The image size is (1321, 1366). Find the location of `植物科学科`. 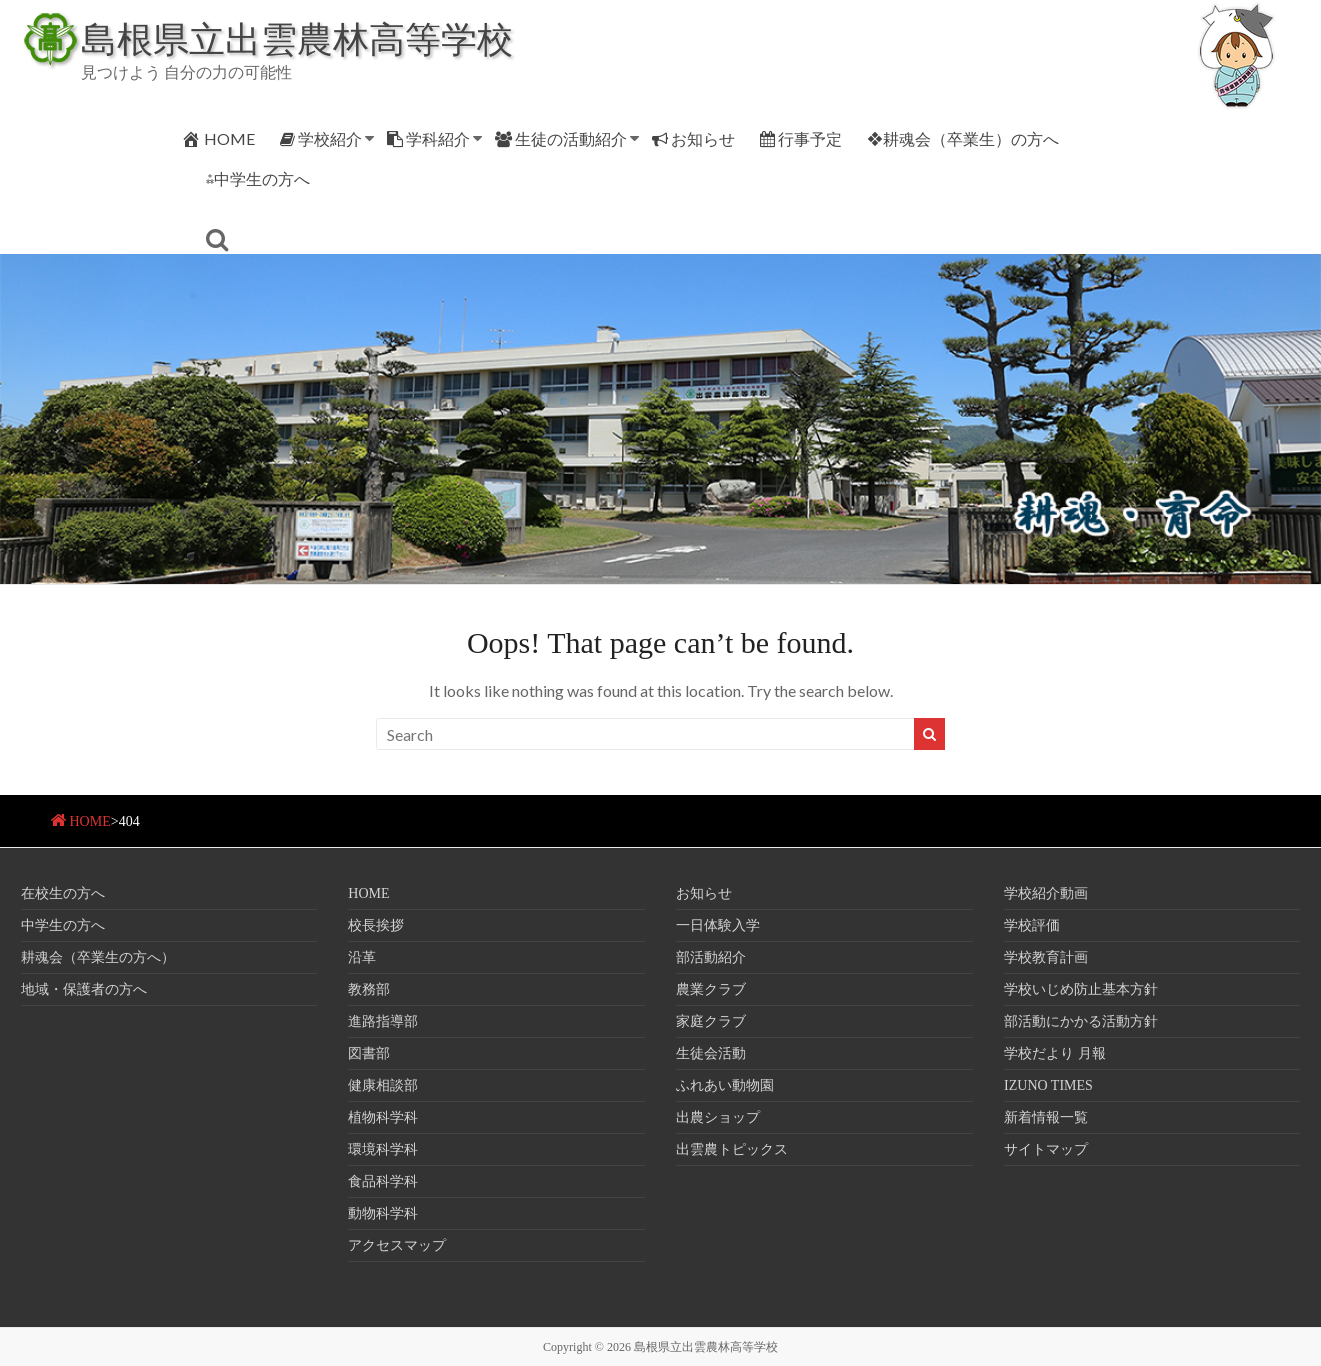

植物科学科 is located at coordinates (383, 1117).